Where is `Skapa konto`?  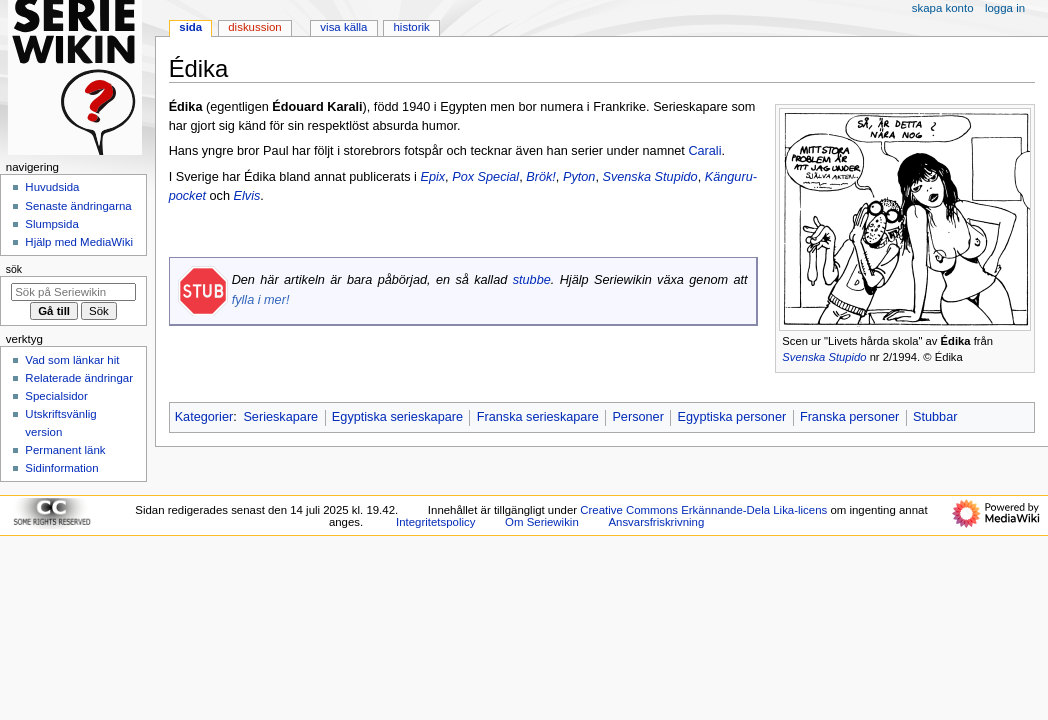
Skapa konto is located at coordinates (943, 8).